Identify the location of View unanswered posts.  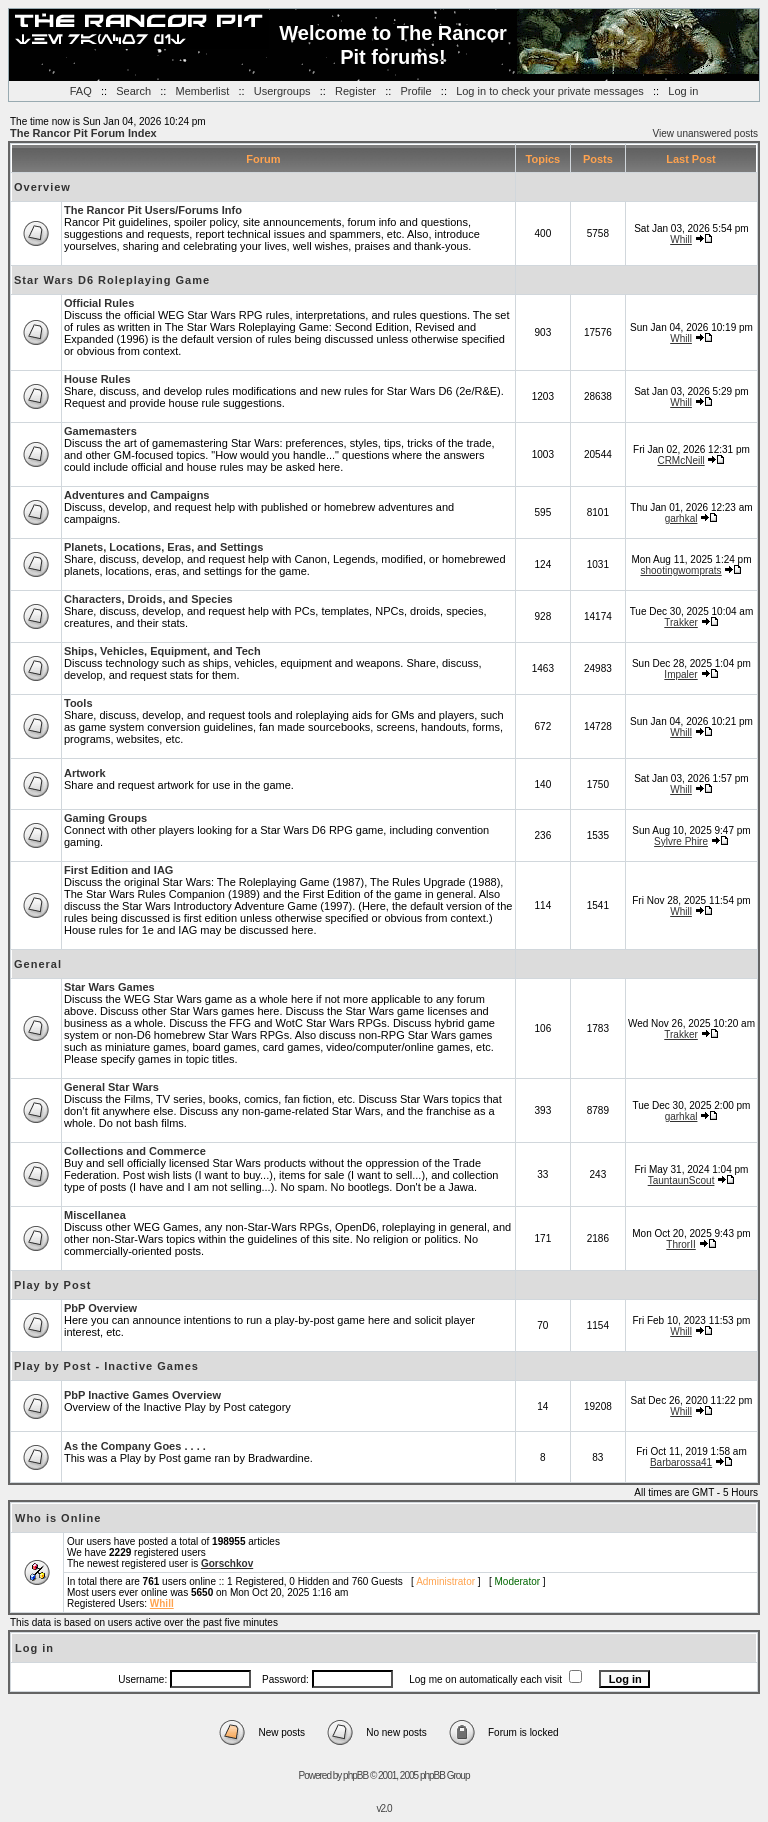
(705, 133).